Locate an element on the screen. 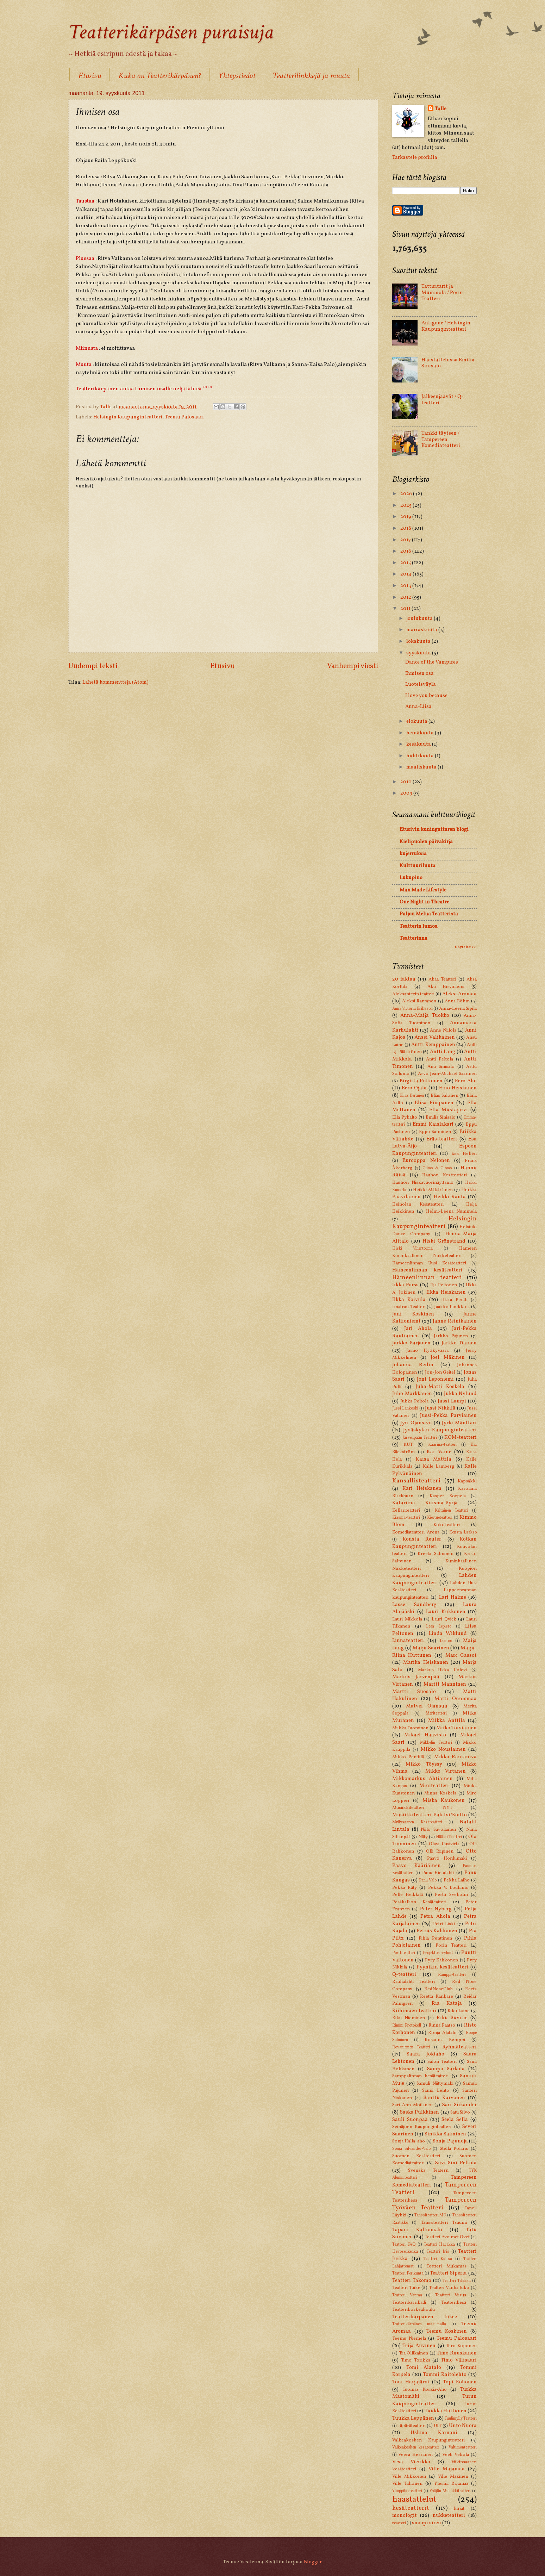 This screenshot has width=545, height=2576. Teatterikesä is located at coordinates (453, 2302).